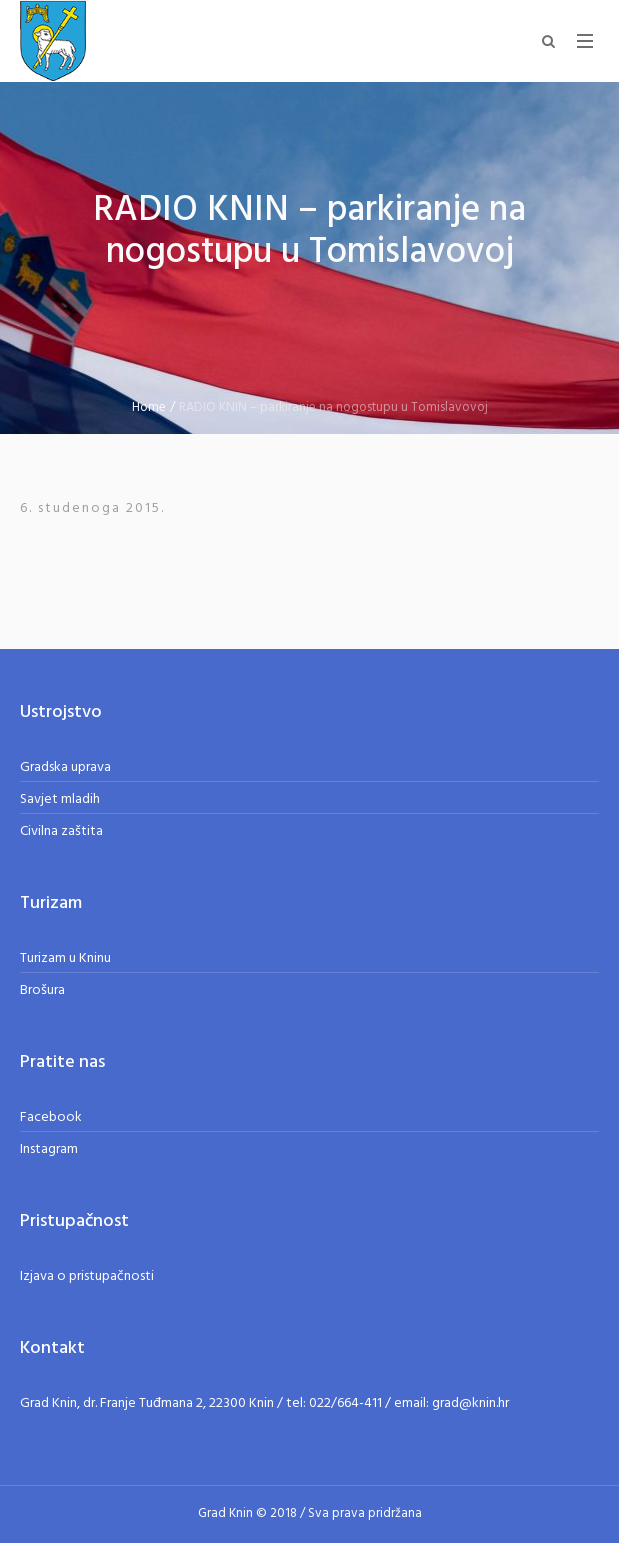 This screenshot has width=619, height=1543. What do you see at coordinates (87, 1276) in the screenshot?
I see `Izjava o pristupačnosti` at bounding box center [87, 1276].